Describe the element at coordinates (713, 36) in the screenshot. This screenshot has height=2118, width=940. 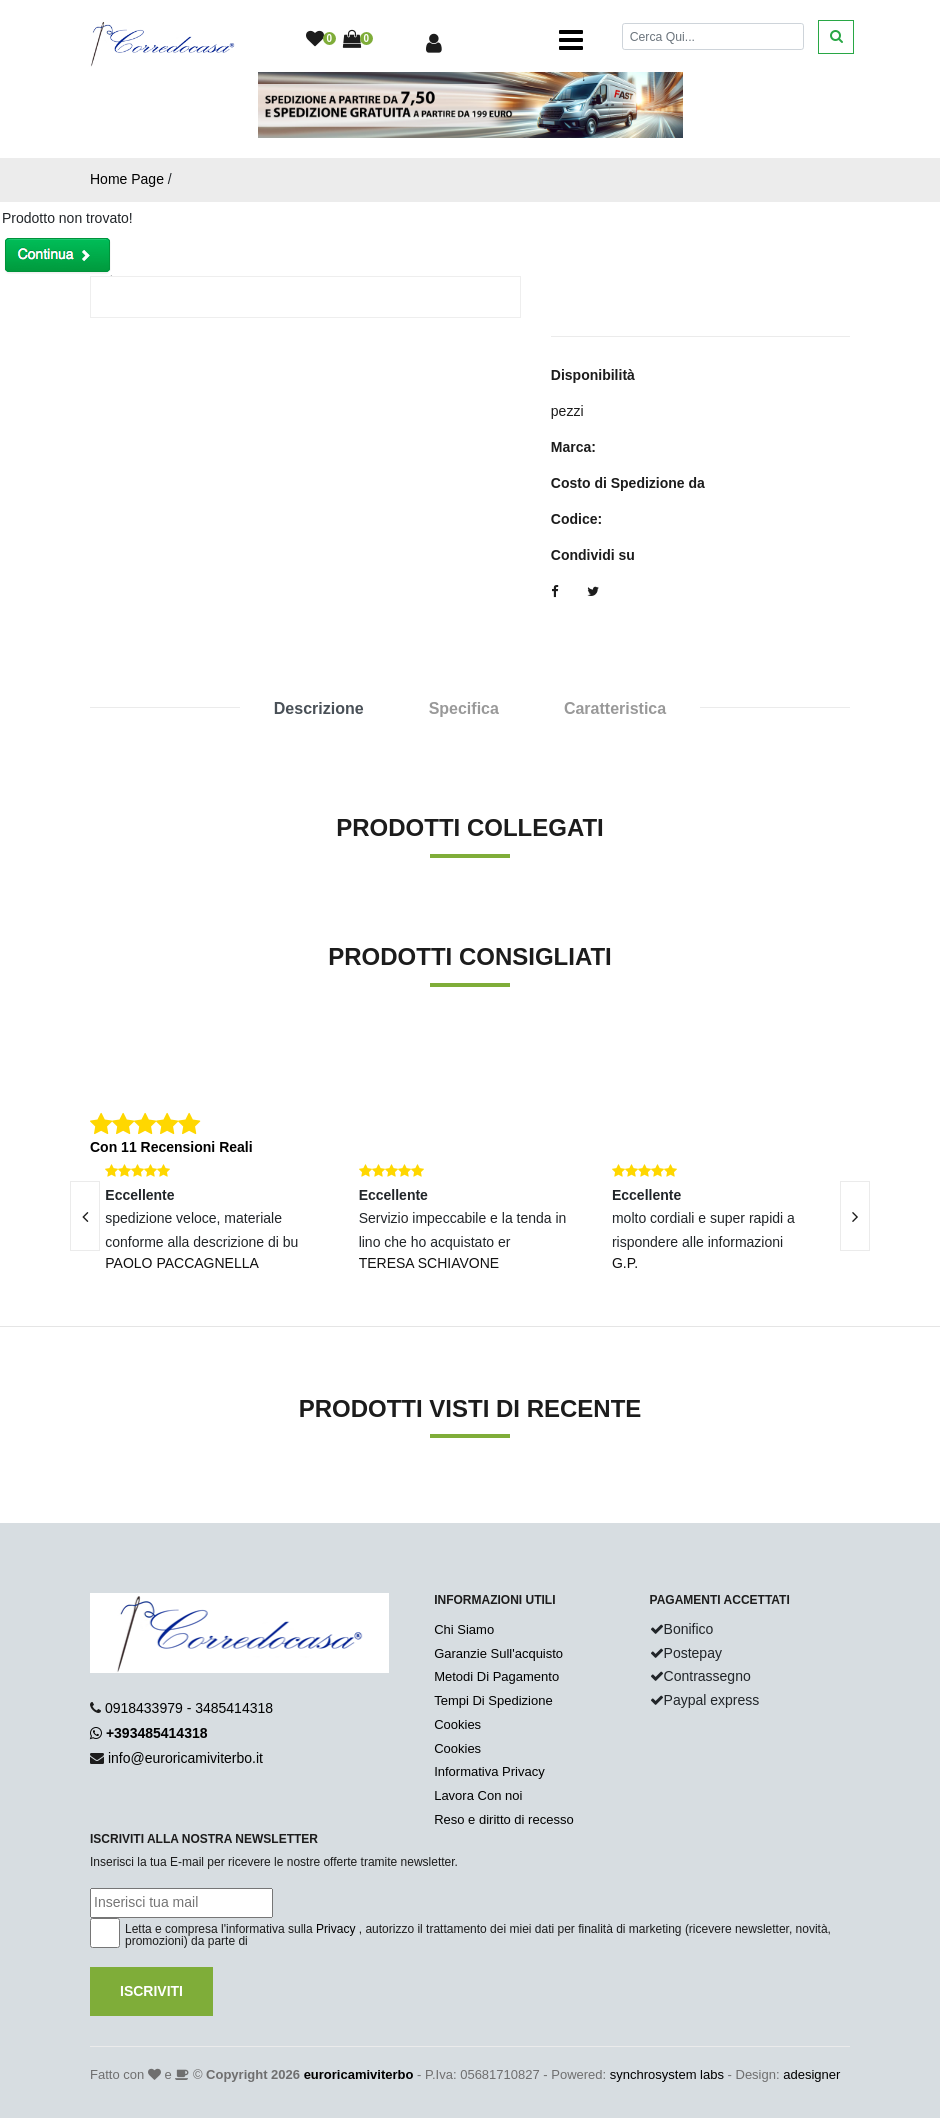
I see `[Cerca]` at that location.